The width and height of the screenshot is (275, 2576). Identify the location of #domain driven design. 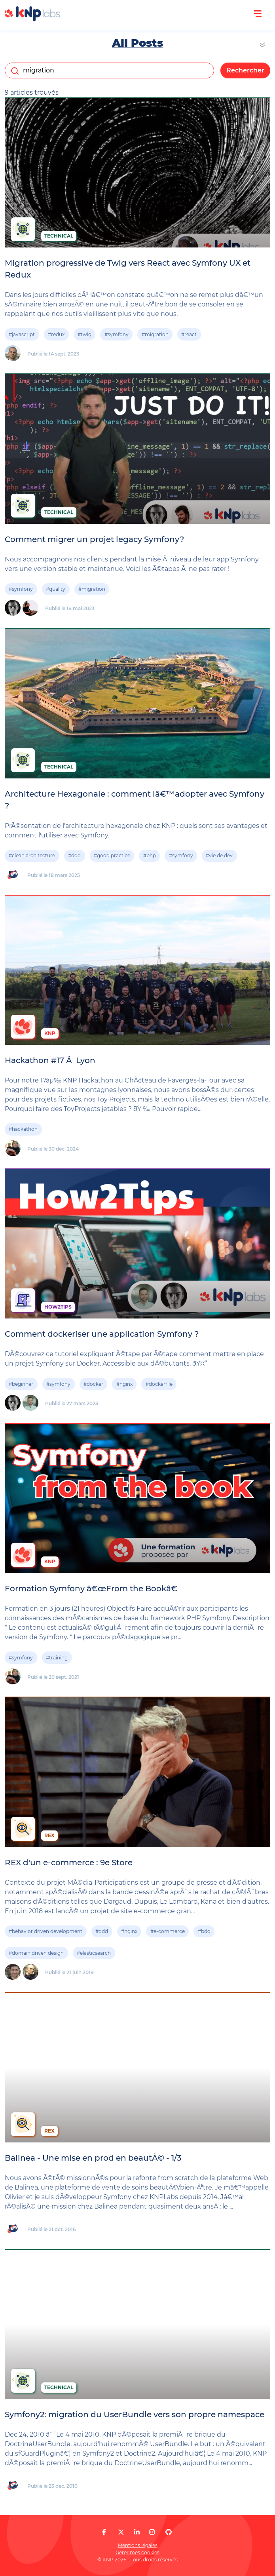
(36, 1953).